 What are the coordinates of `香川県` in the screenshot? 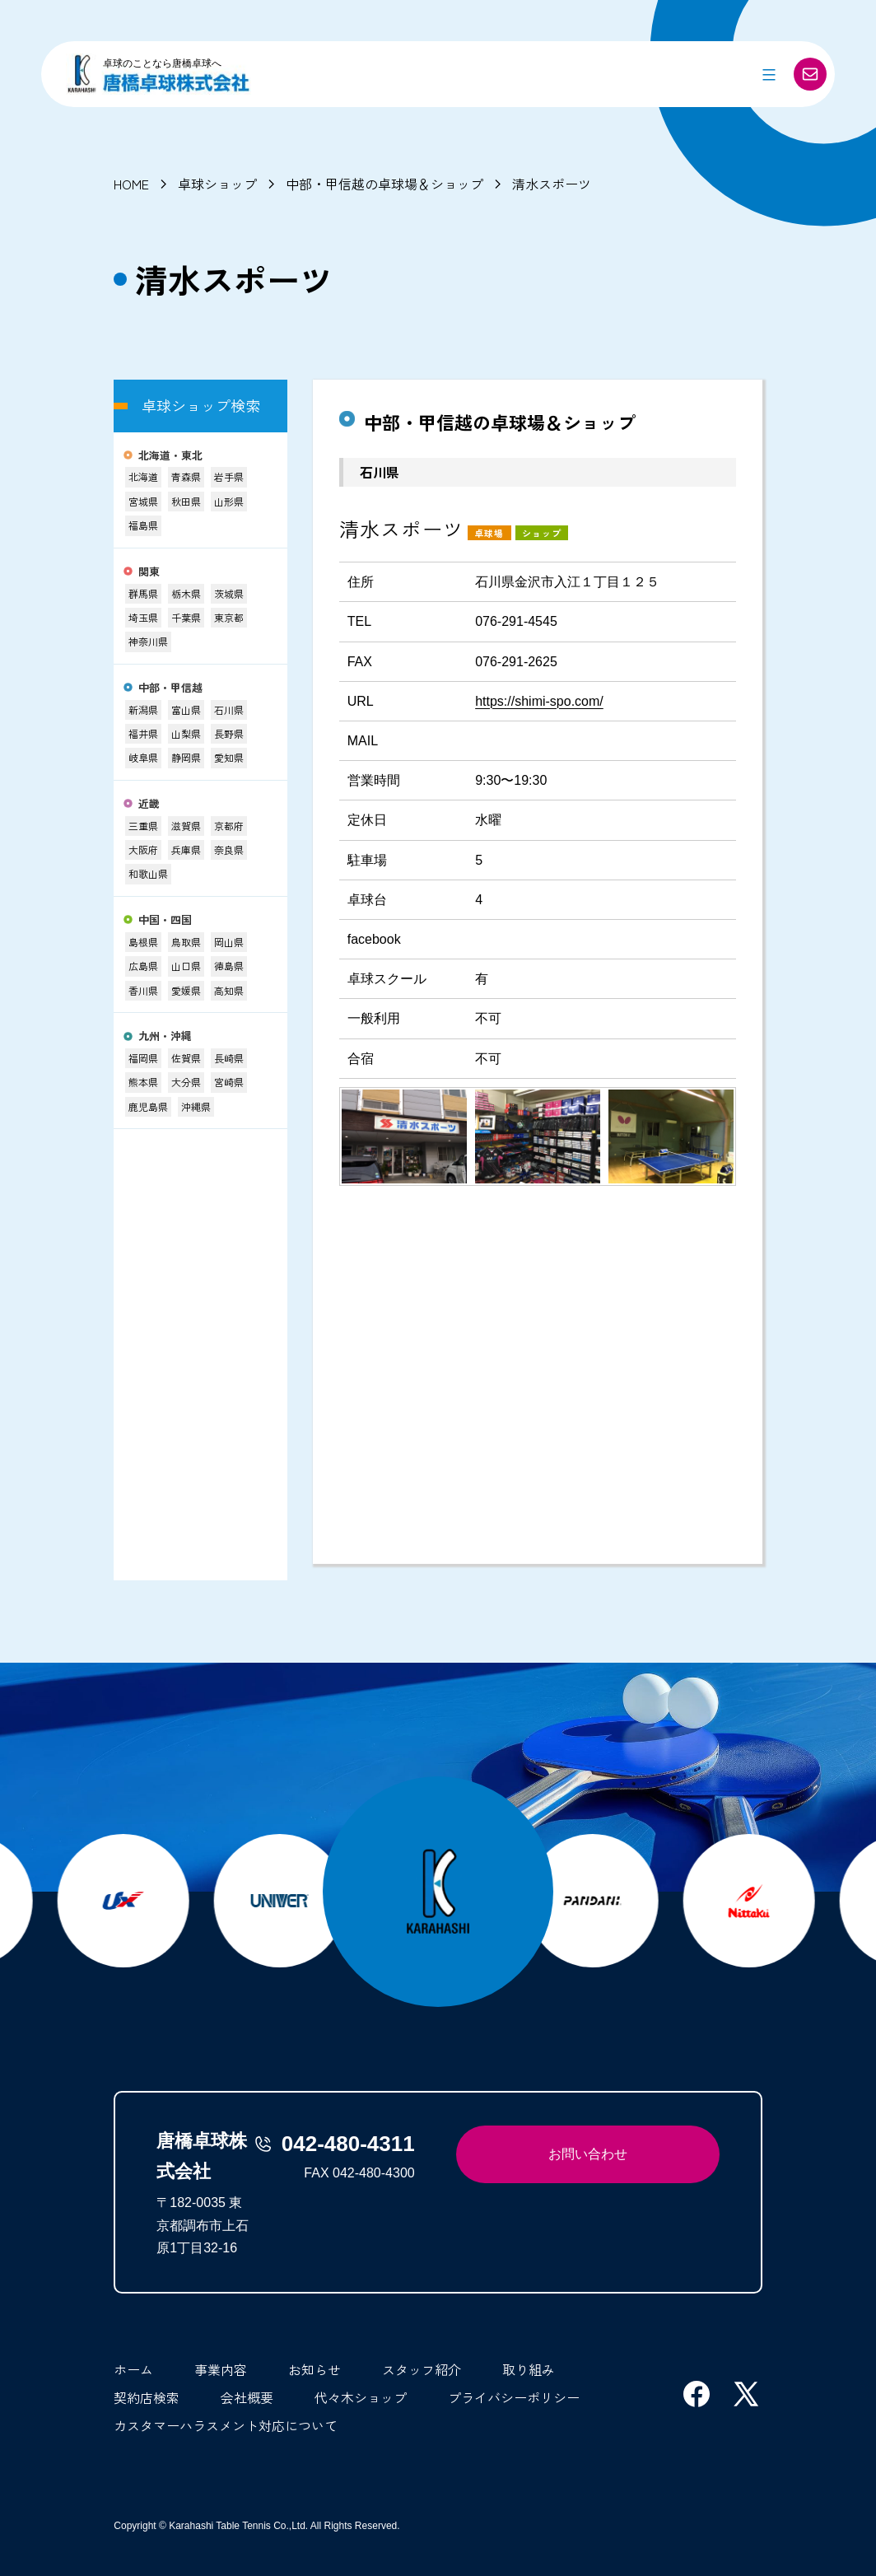 It's located at (143, 990).